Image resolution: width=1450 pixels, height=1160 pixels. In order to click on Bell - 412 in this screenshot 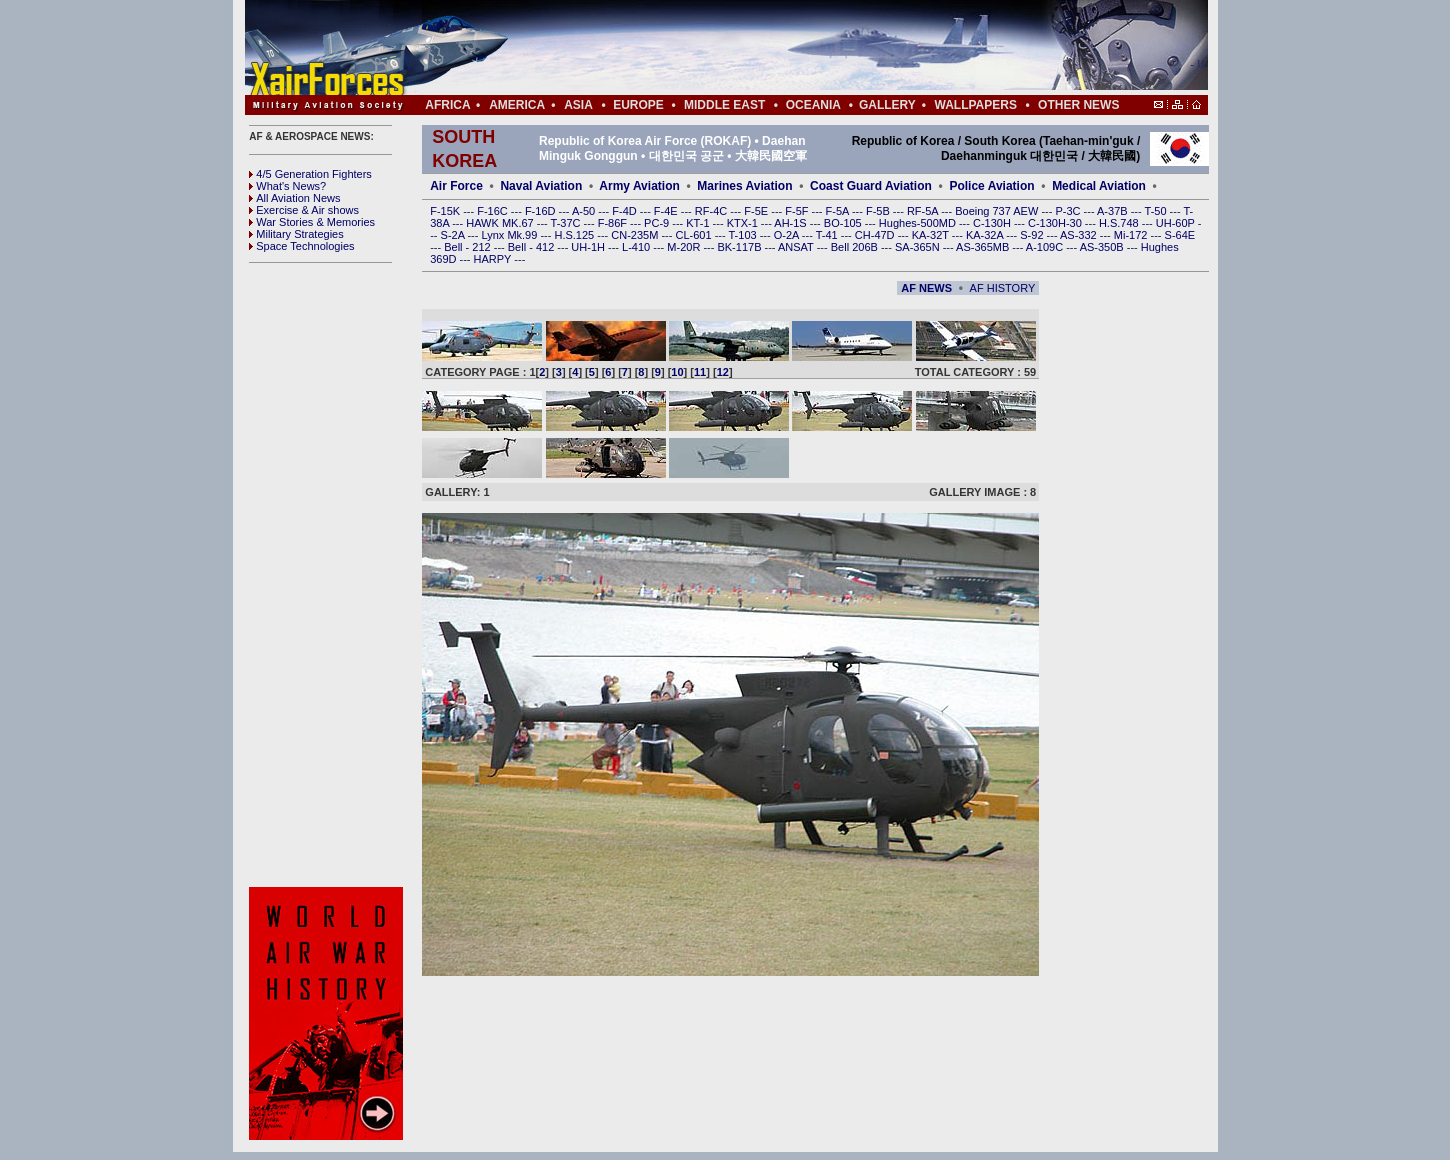, I will do `click(533, 247)`.